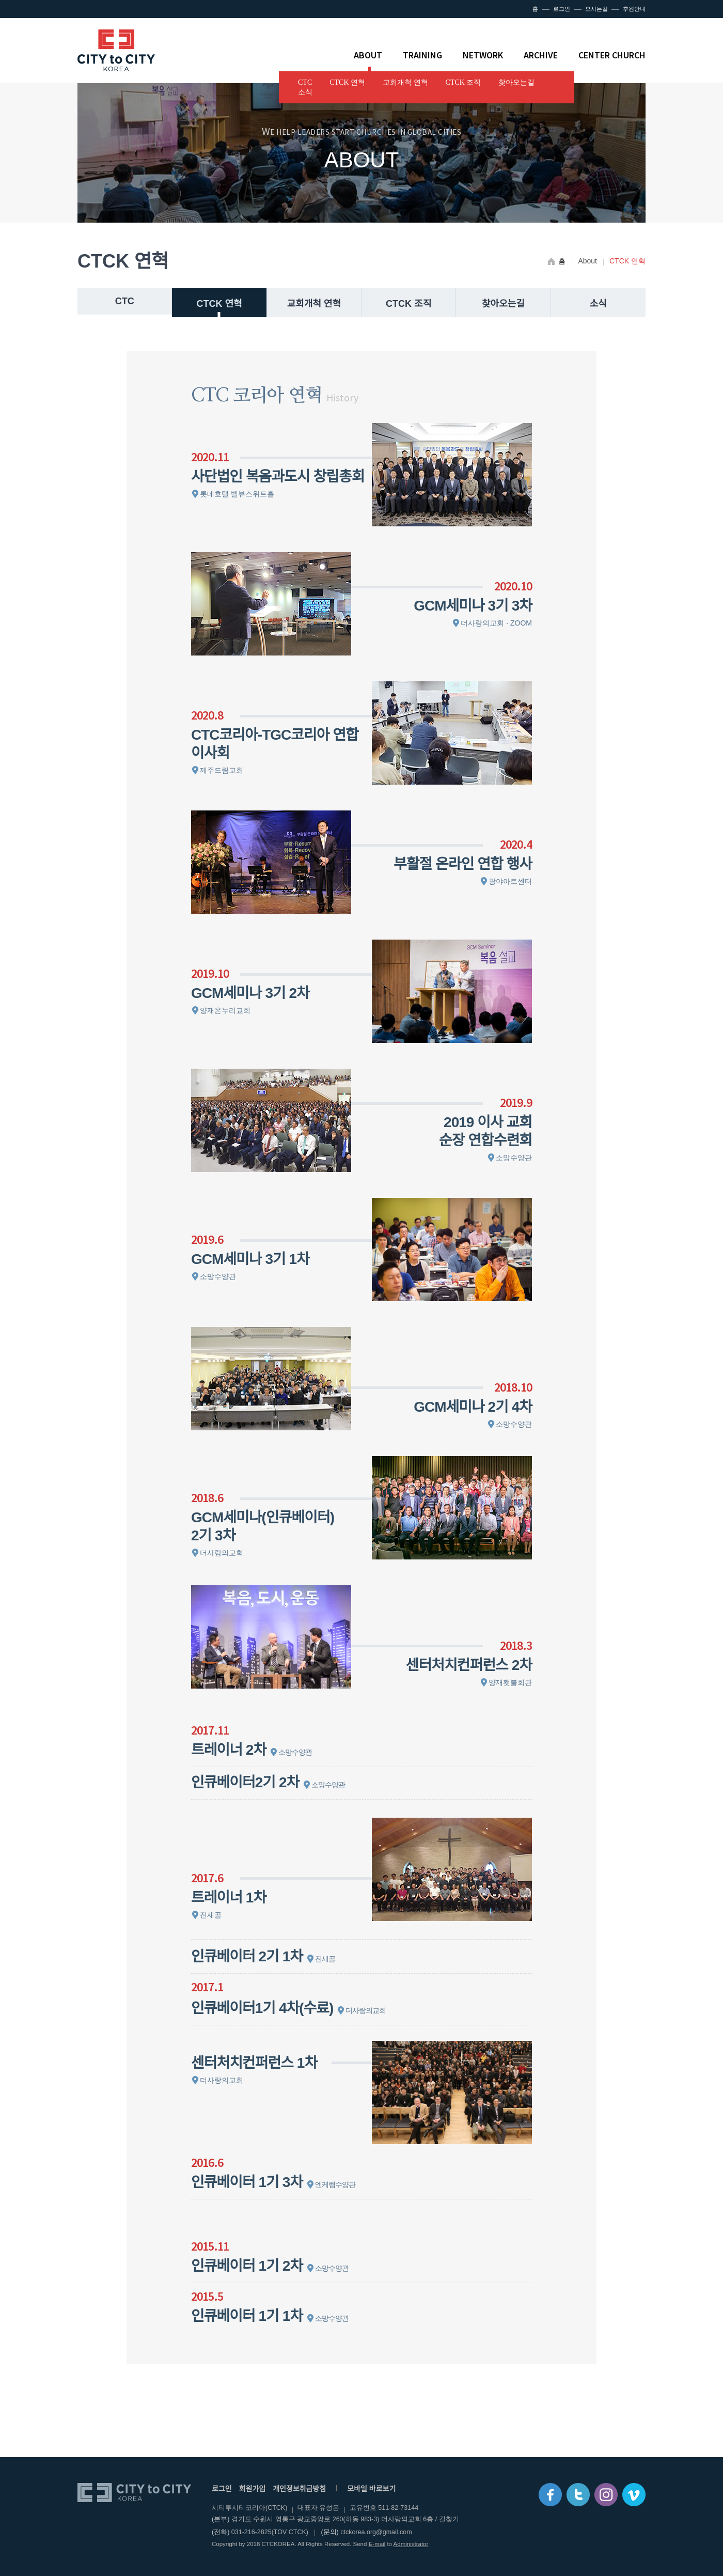 This screenshot has height=2576, width=723. What do you see at coordinates (634, 9) in the screenshot?
I see `후원안내` at bounding box center [634, 9].